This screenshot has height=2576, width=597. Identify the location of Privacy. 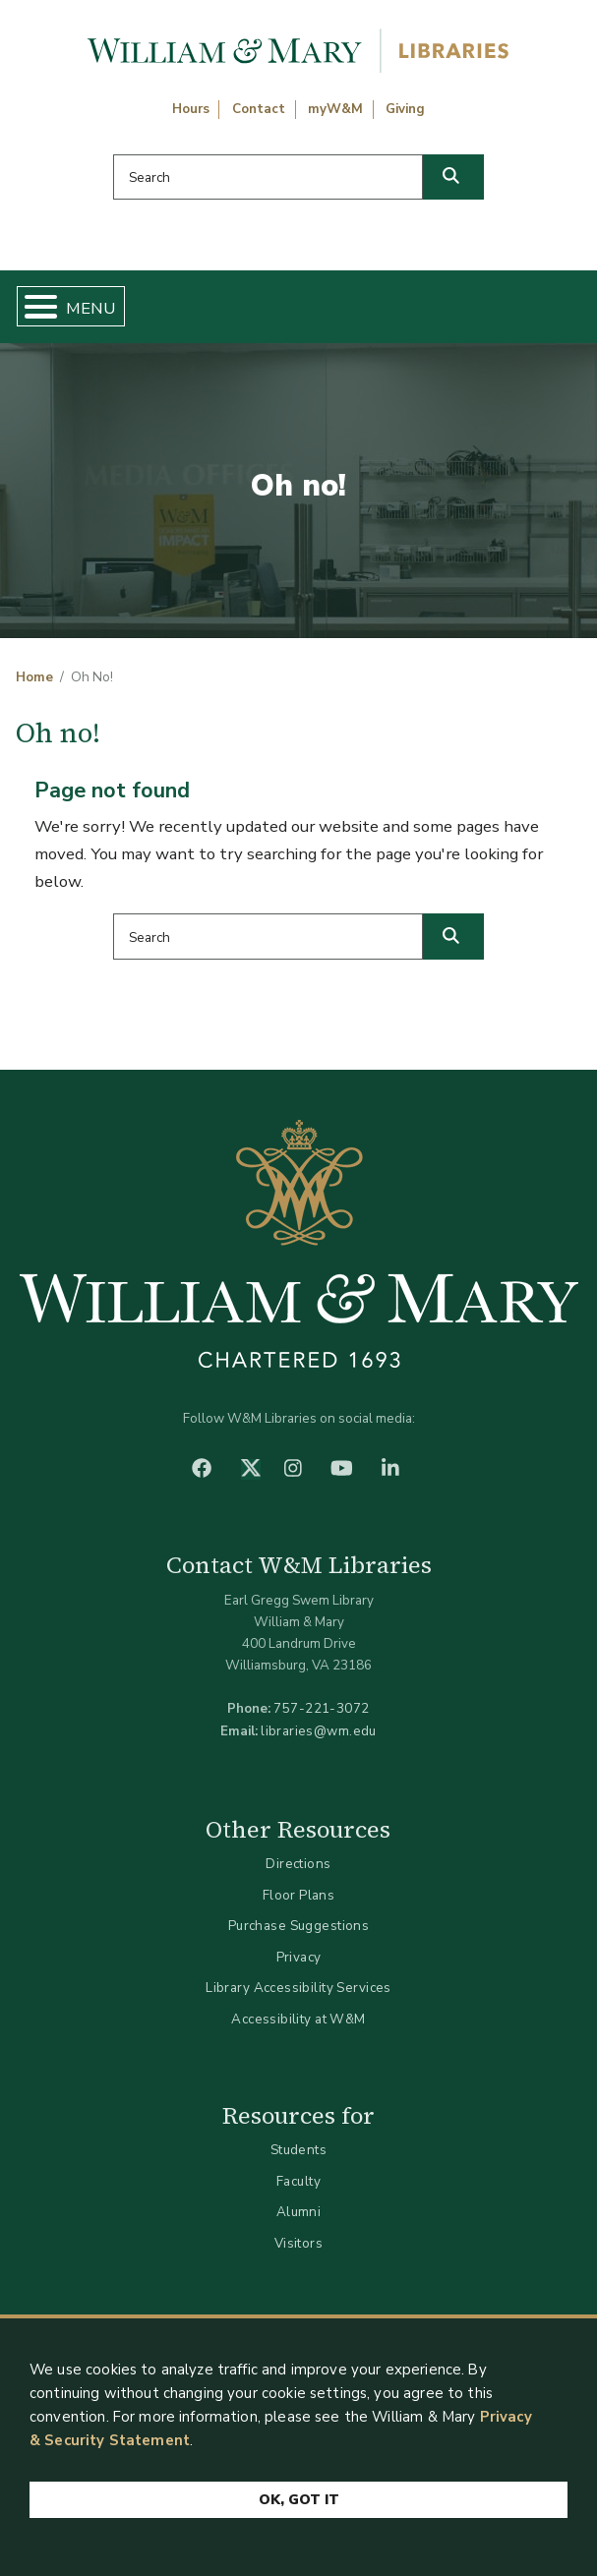
(299, 1957).